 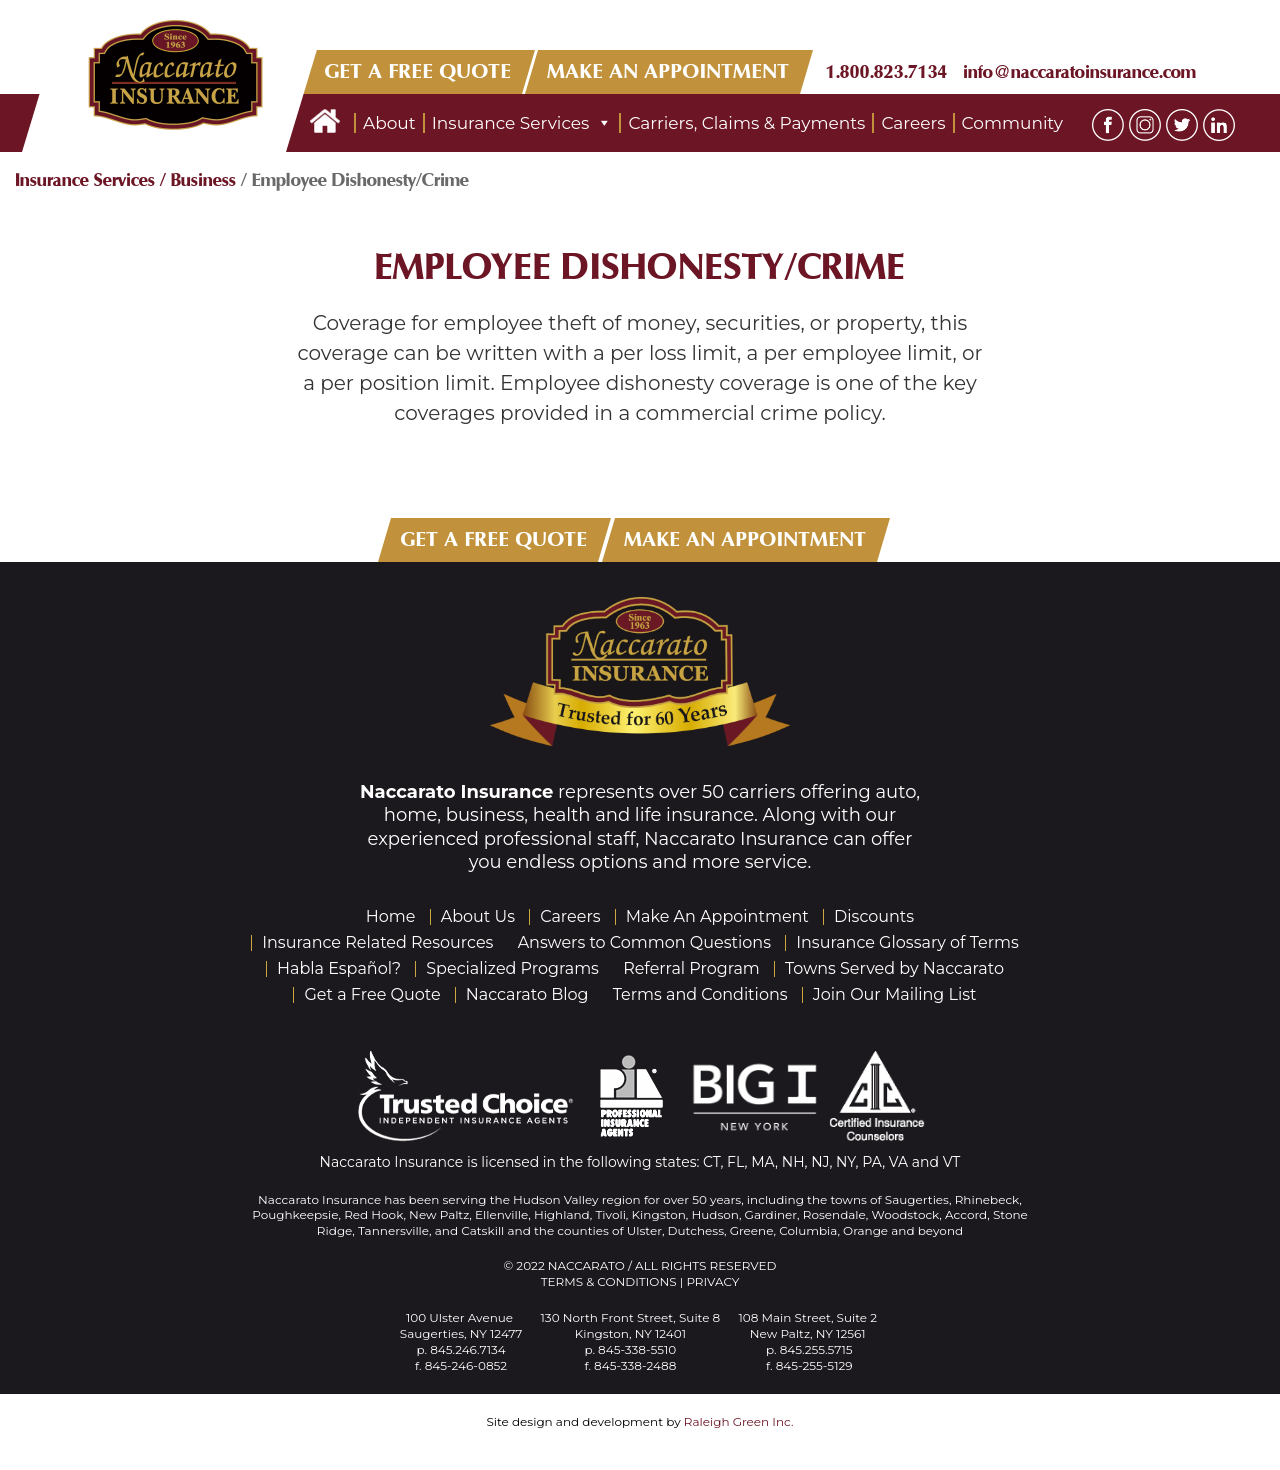 I want to click on Careers, so click(x=913, y=123).